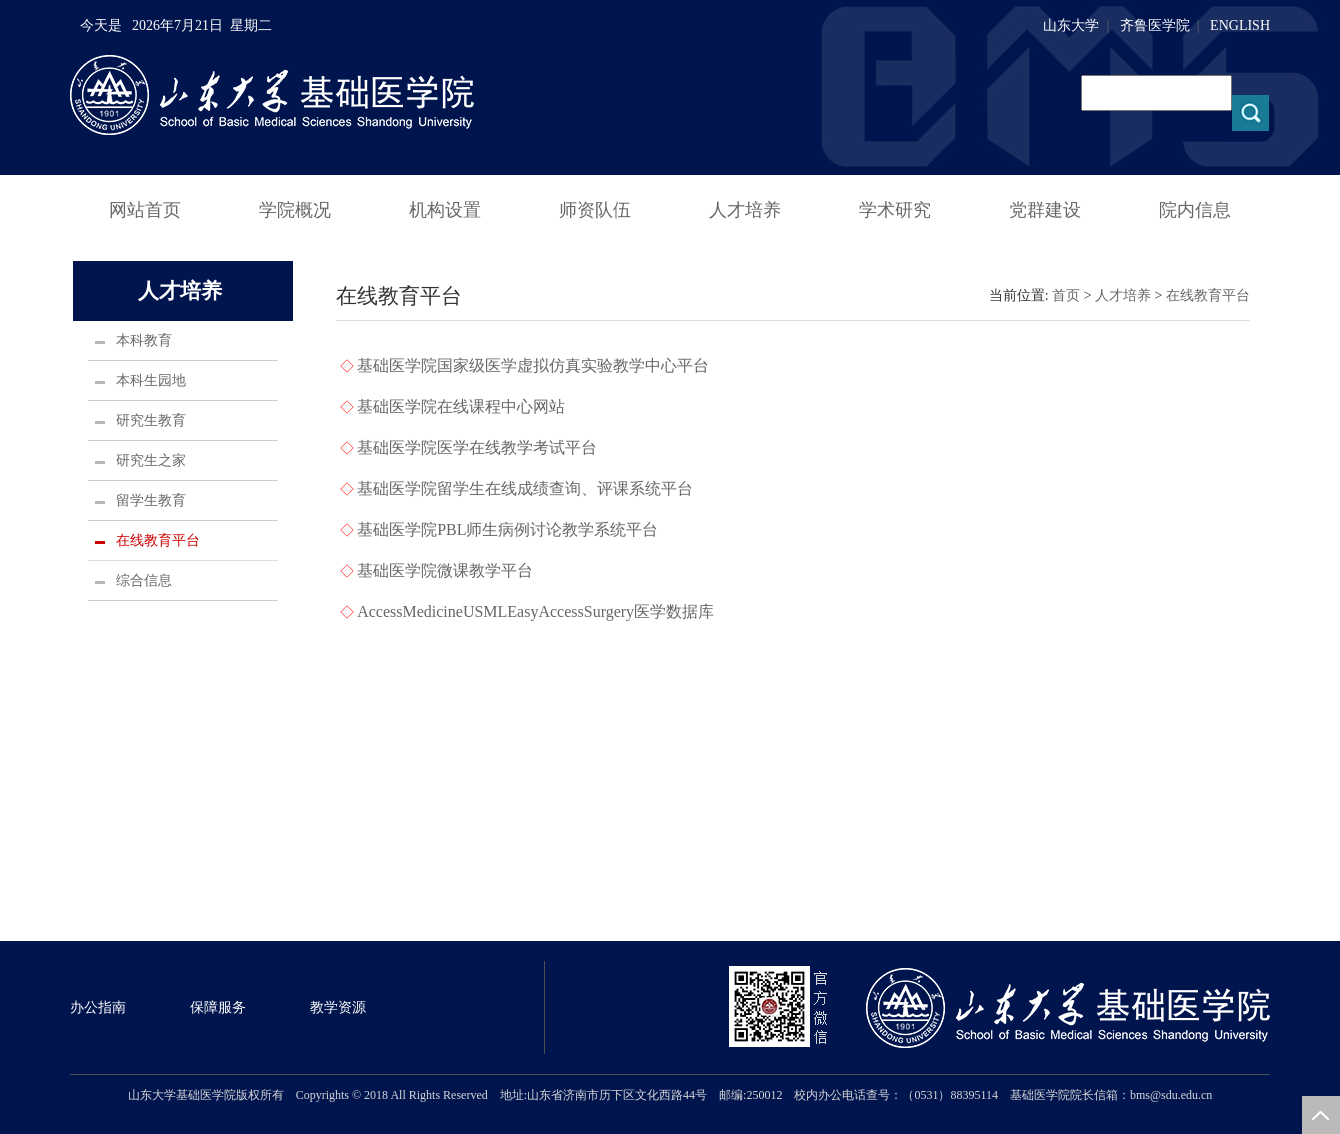  I want to click on 研究生之家, so click(151, 460).